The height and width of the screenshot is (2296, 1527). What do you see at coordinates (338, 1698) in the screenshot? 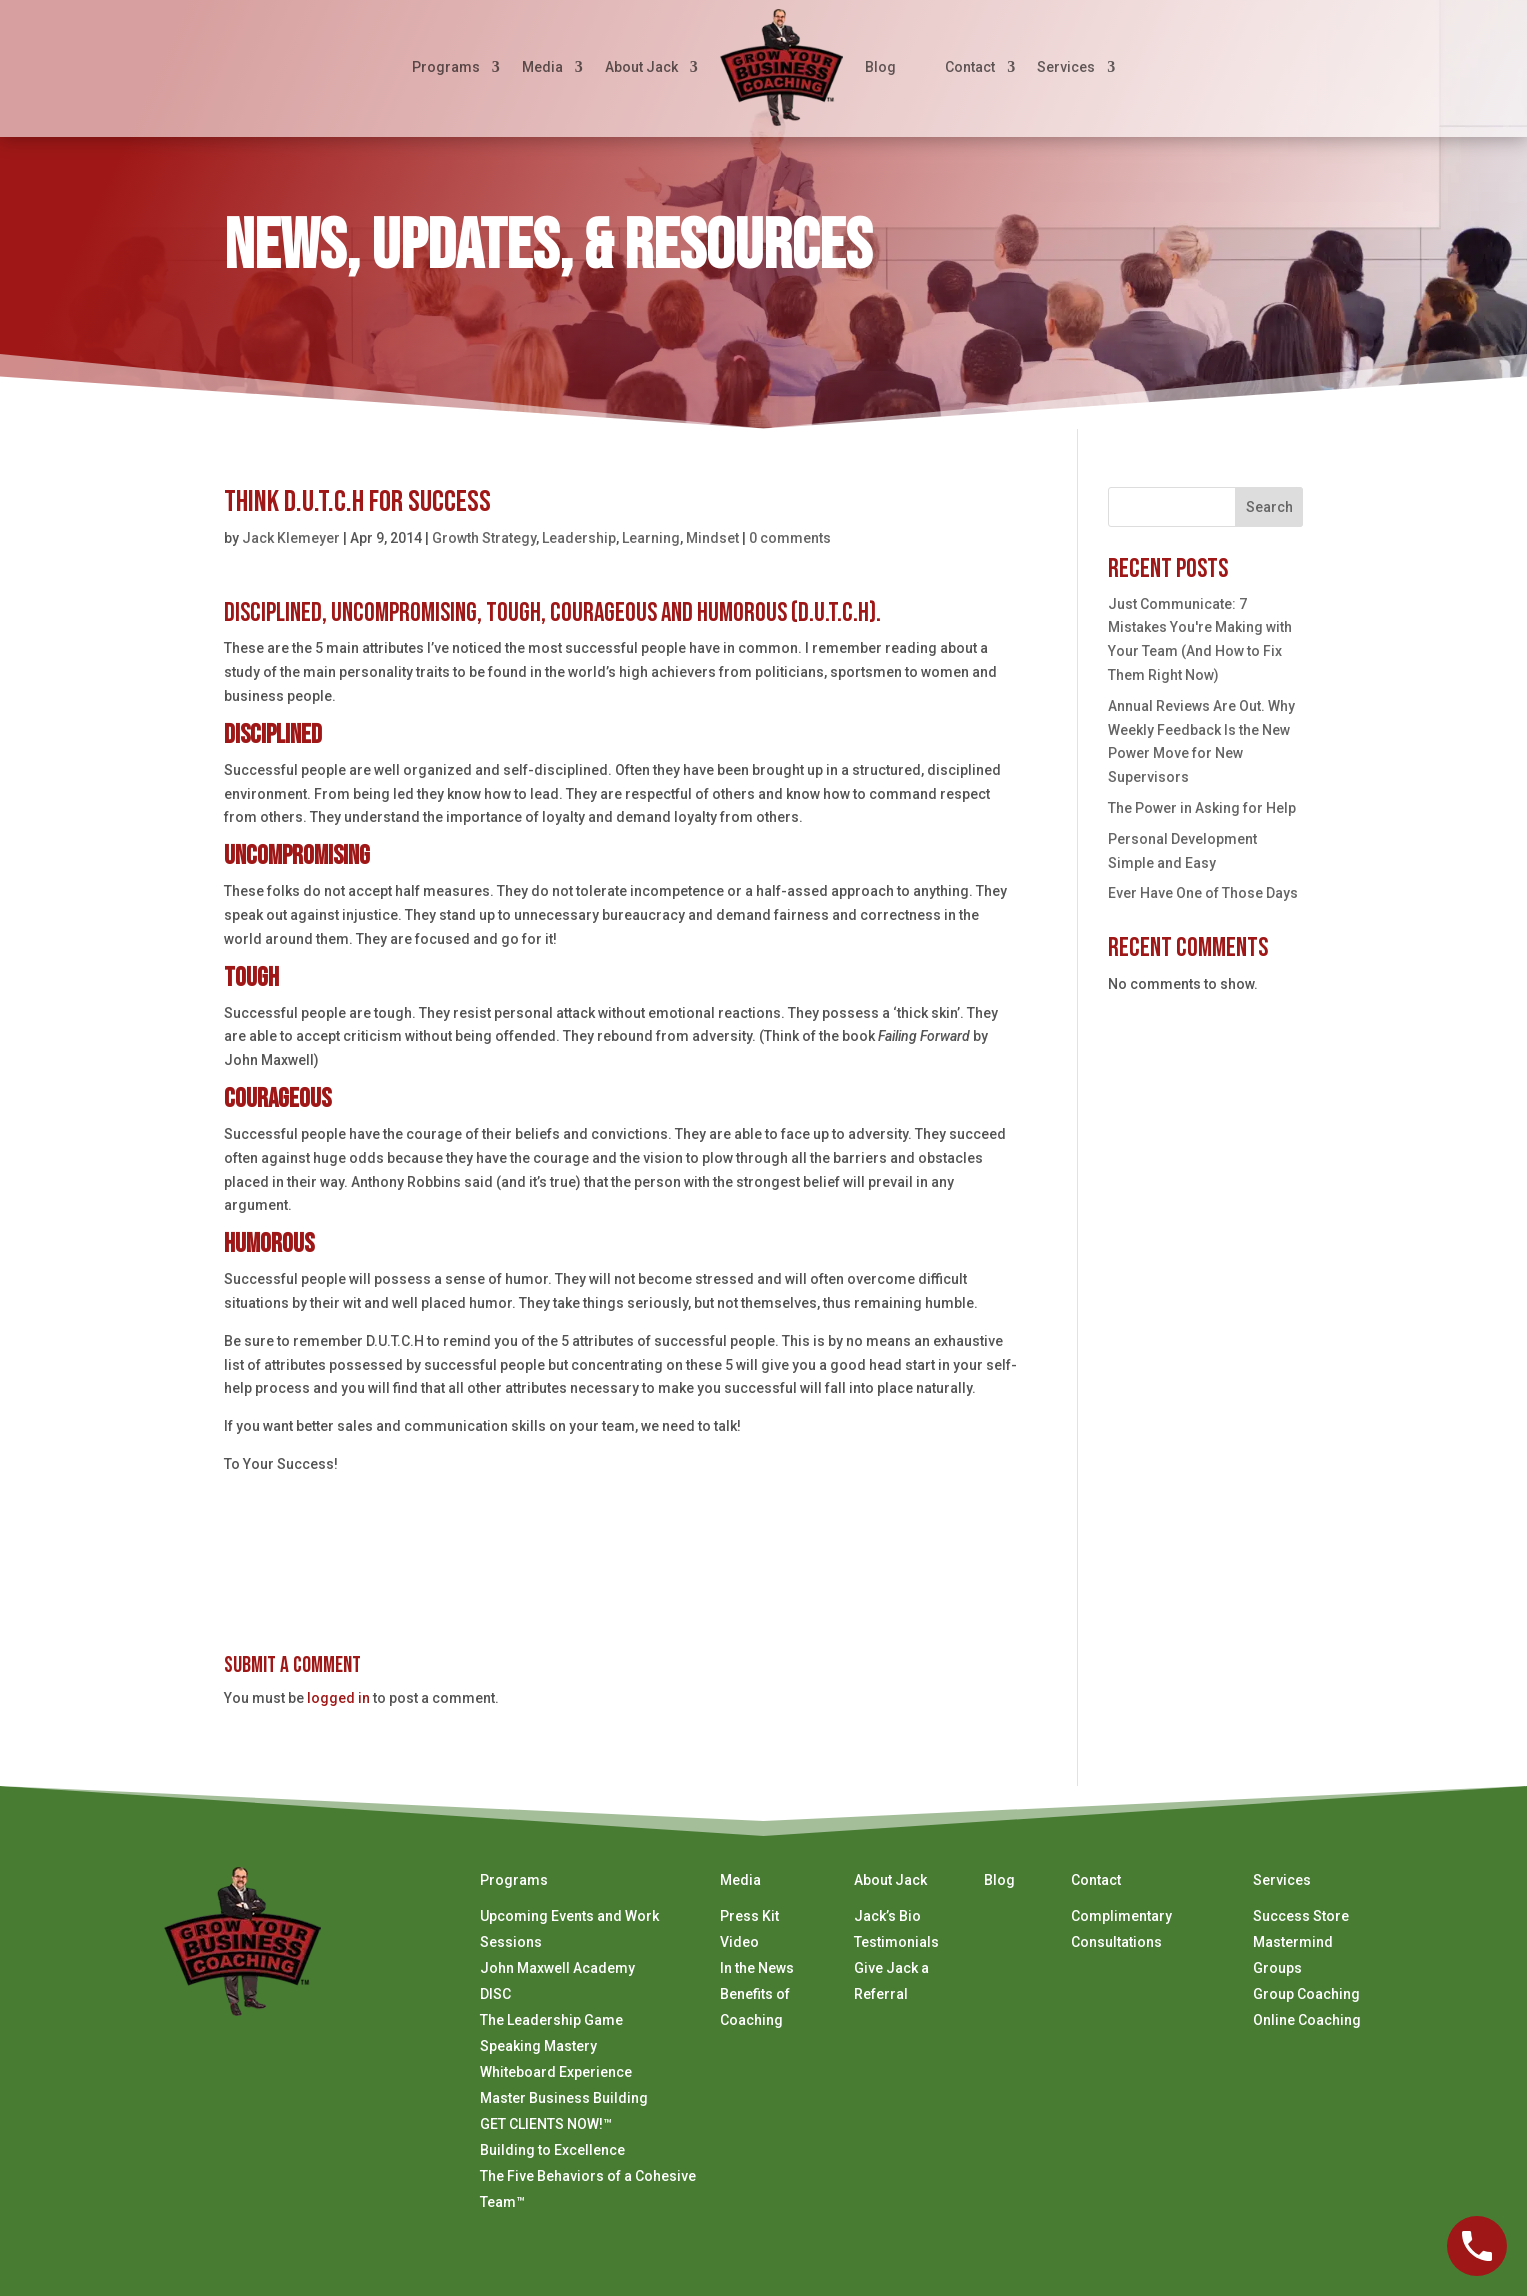
I see `logged in` at bounding box center [338, 1698].